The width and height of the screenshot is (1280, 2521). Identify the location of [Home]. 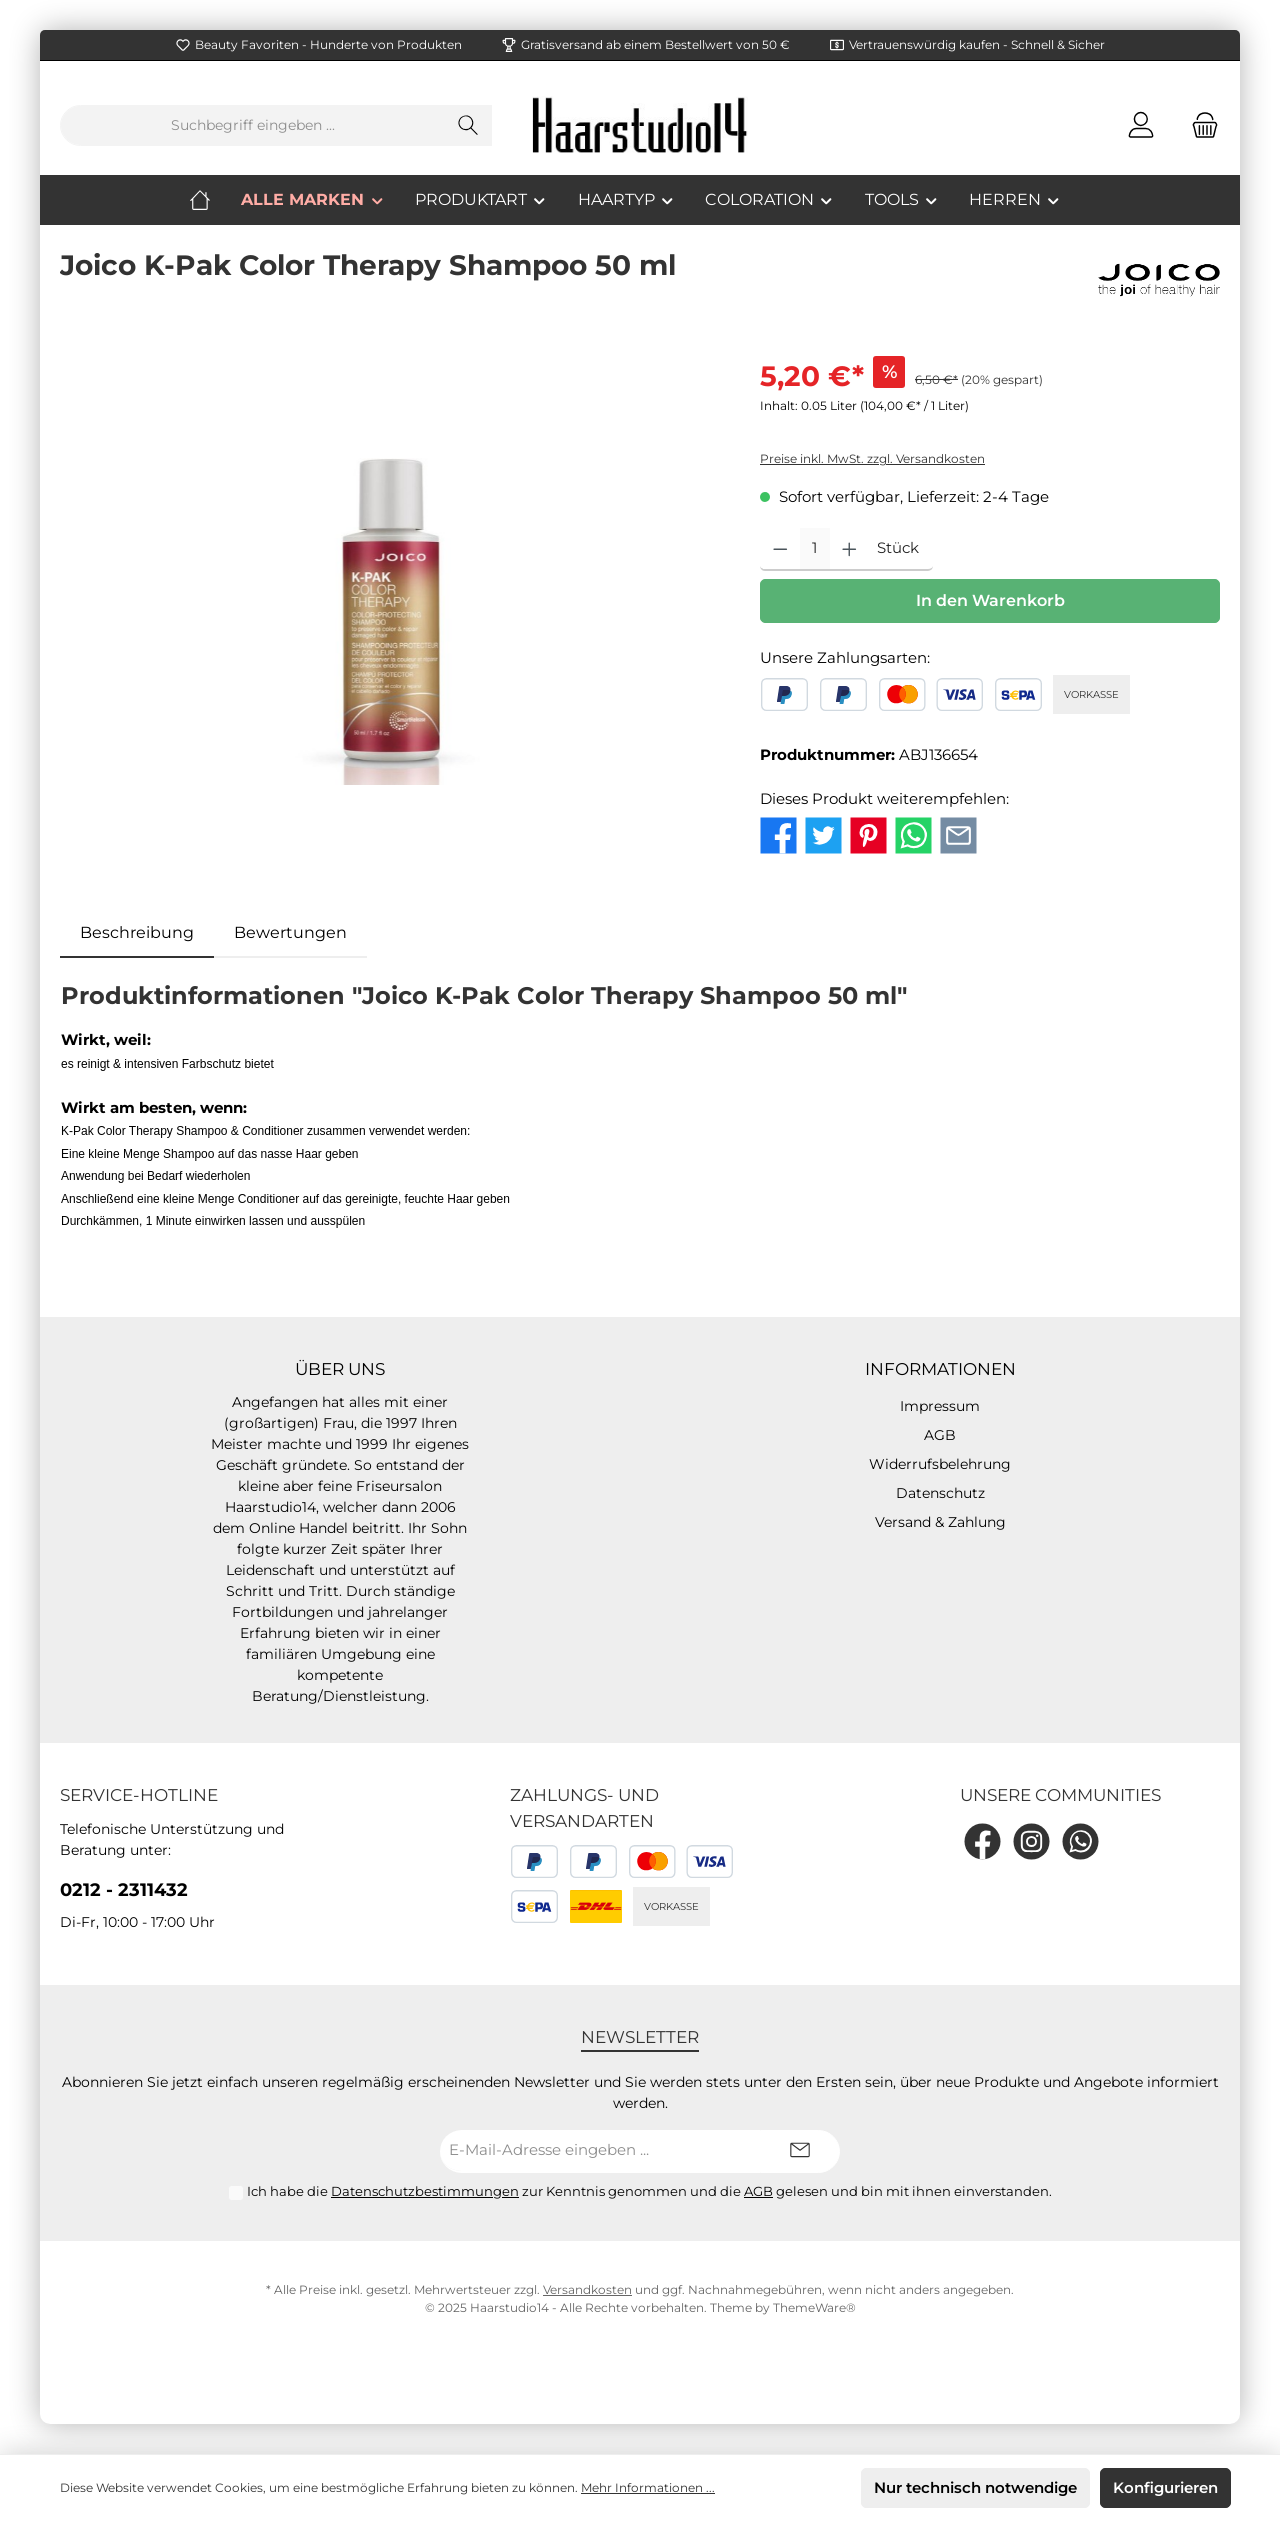
(215, 200).